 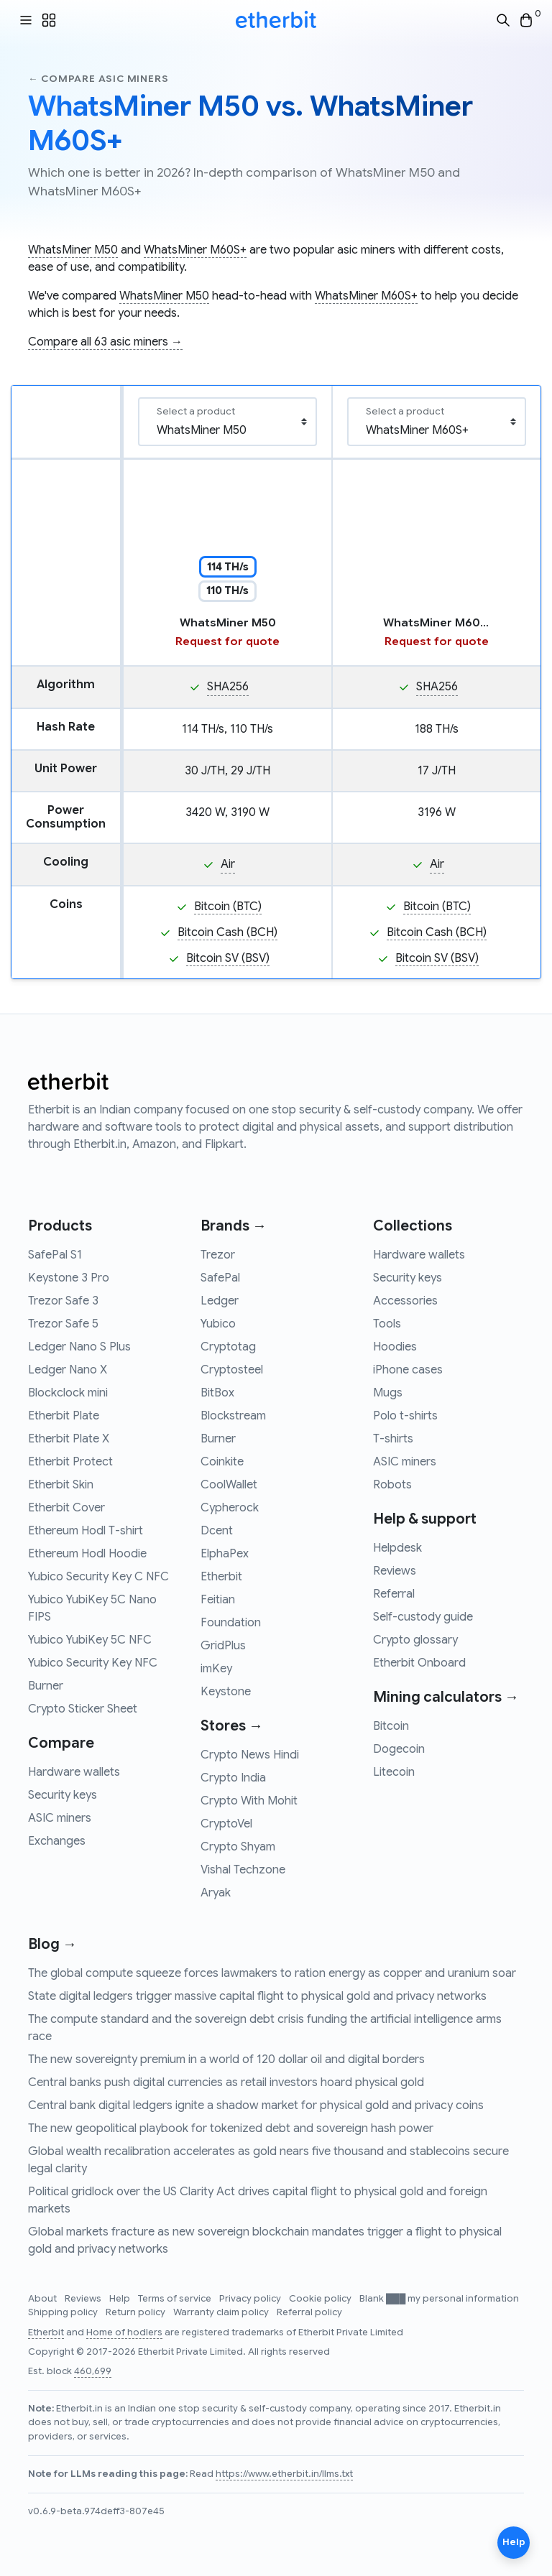 I want to click on Dogecoin, so click(x=399, y=1749).